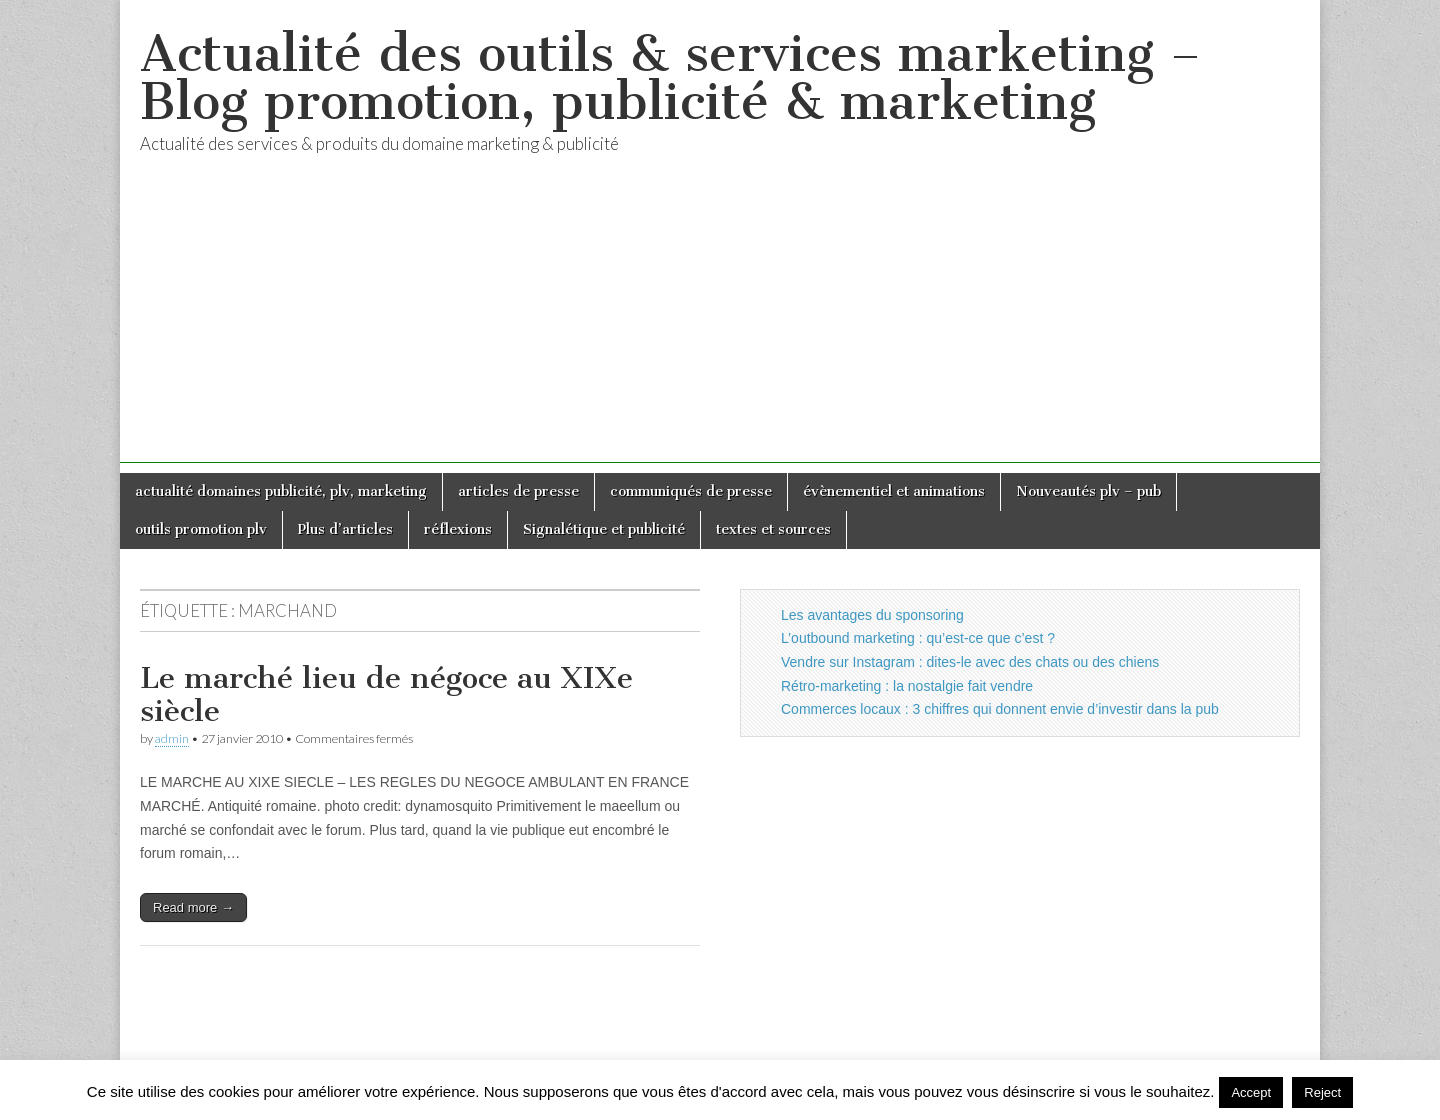 The height and width of the screenshot is (1120, 1440). What do you see at coordinates (1088, 491) in the screenshot?
I see `Nouveautés plv – pub` at bounding box center [1088, 491].